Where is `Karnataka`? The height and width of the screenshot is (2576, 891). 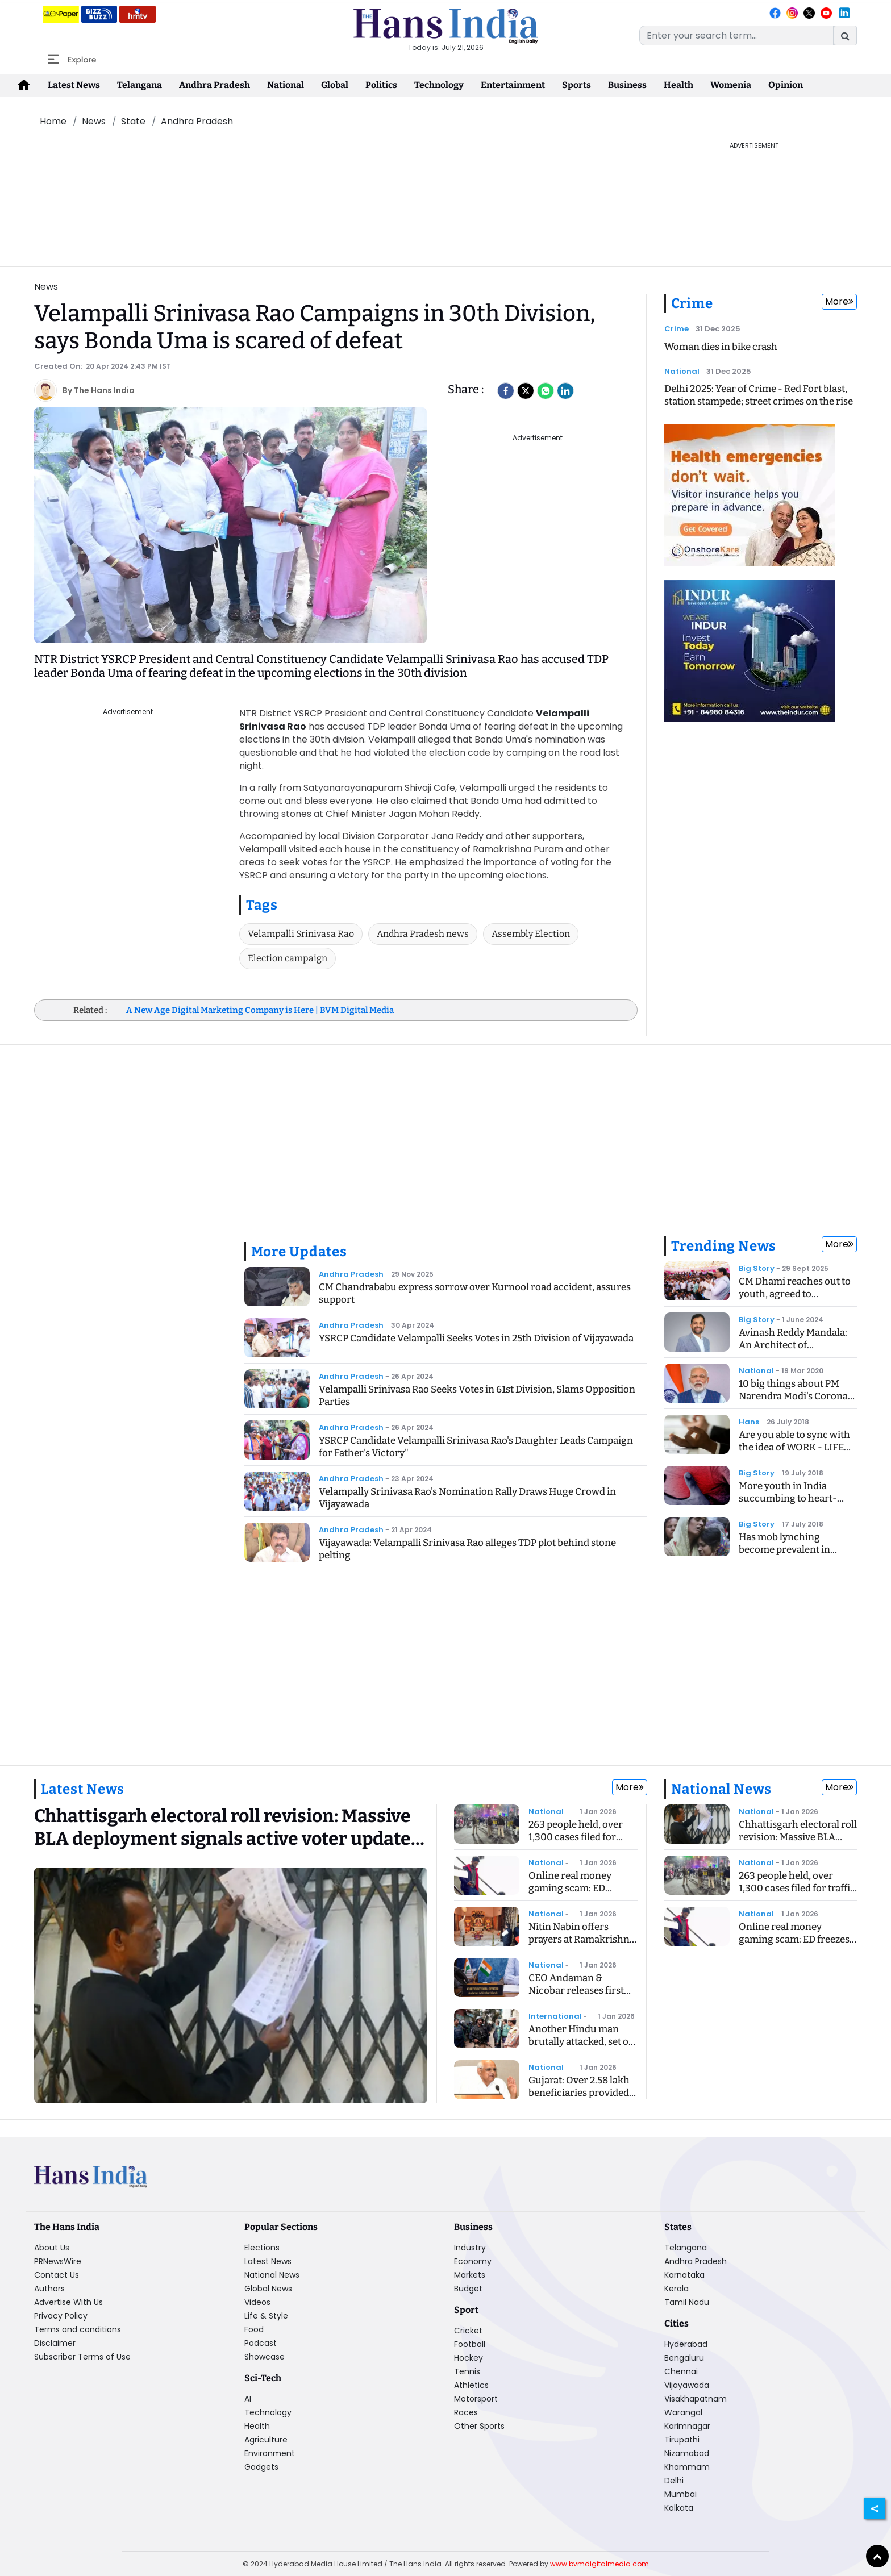 Karnataka is located at coordinates (684, 2275).